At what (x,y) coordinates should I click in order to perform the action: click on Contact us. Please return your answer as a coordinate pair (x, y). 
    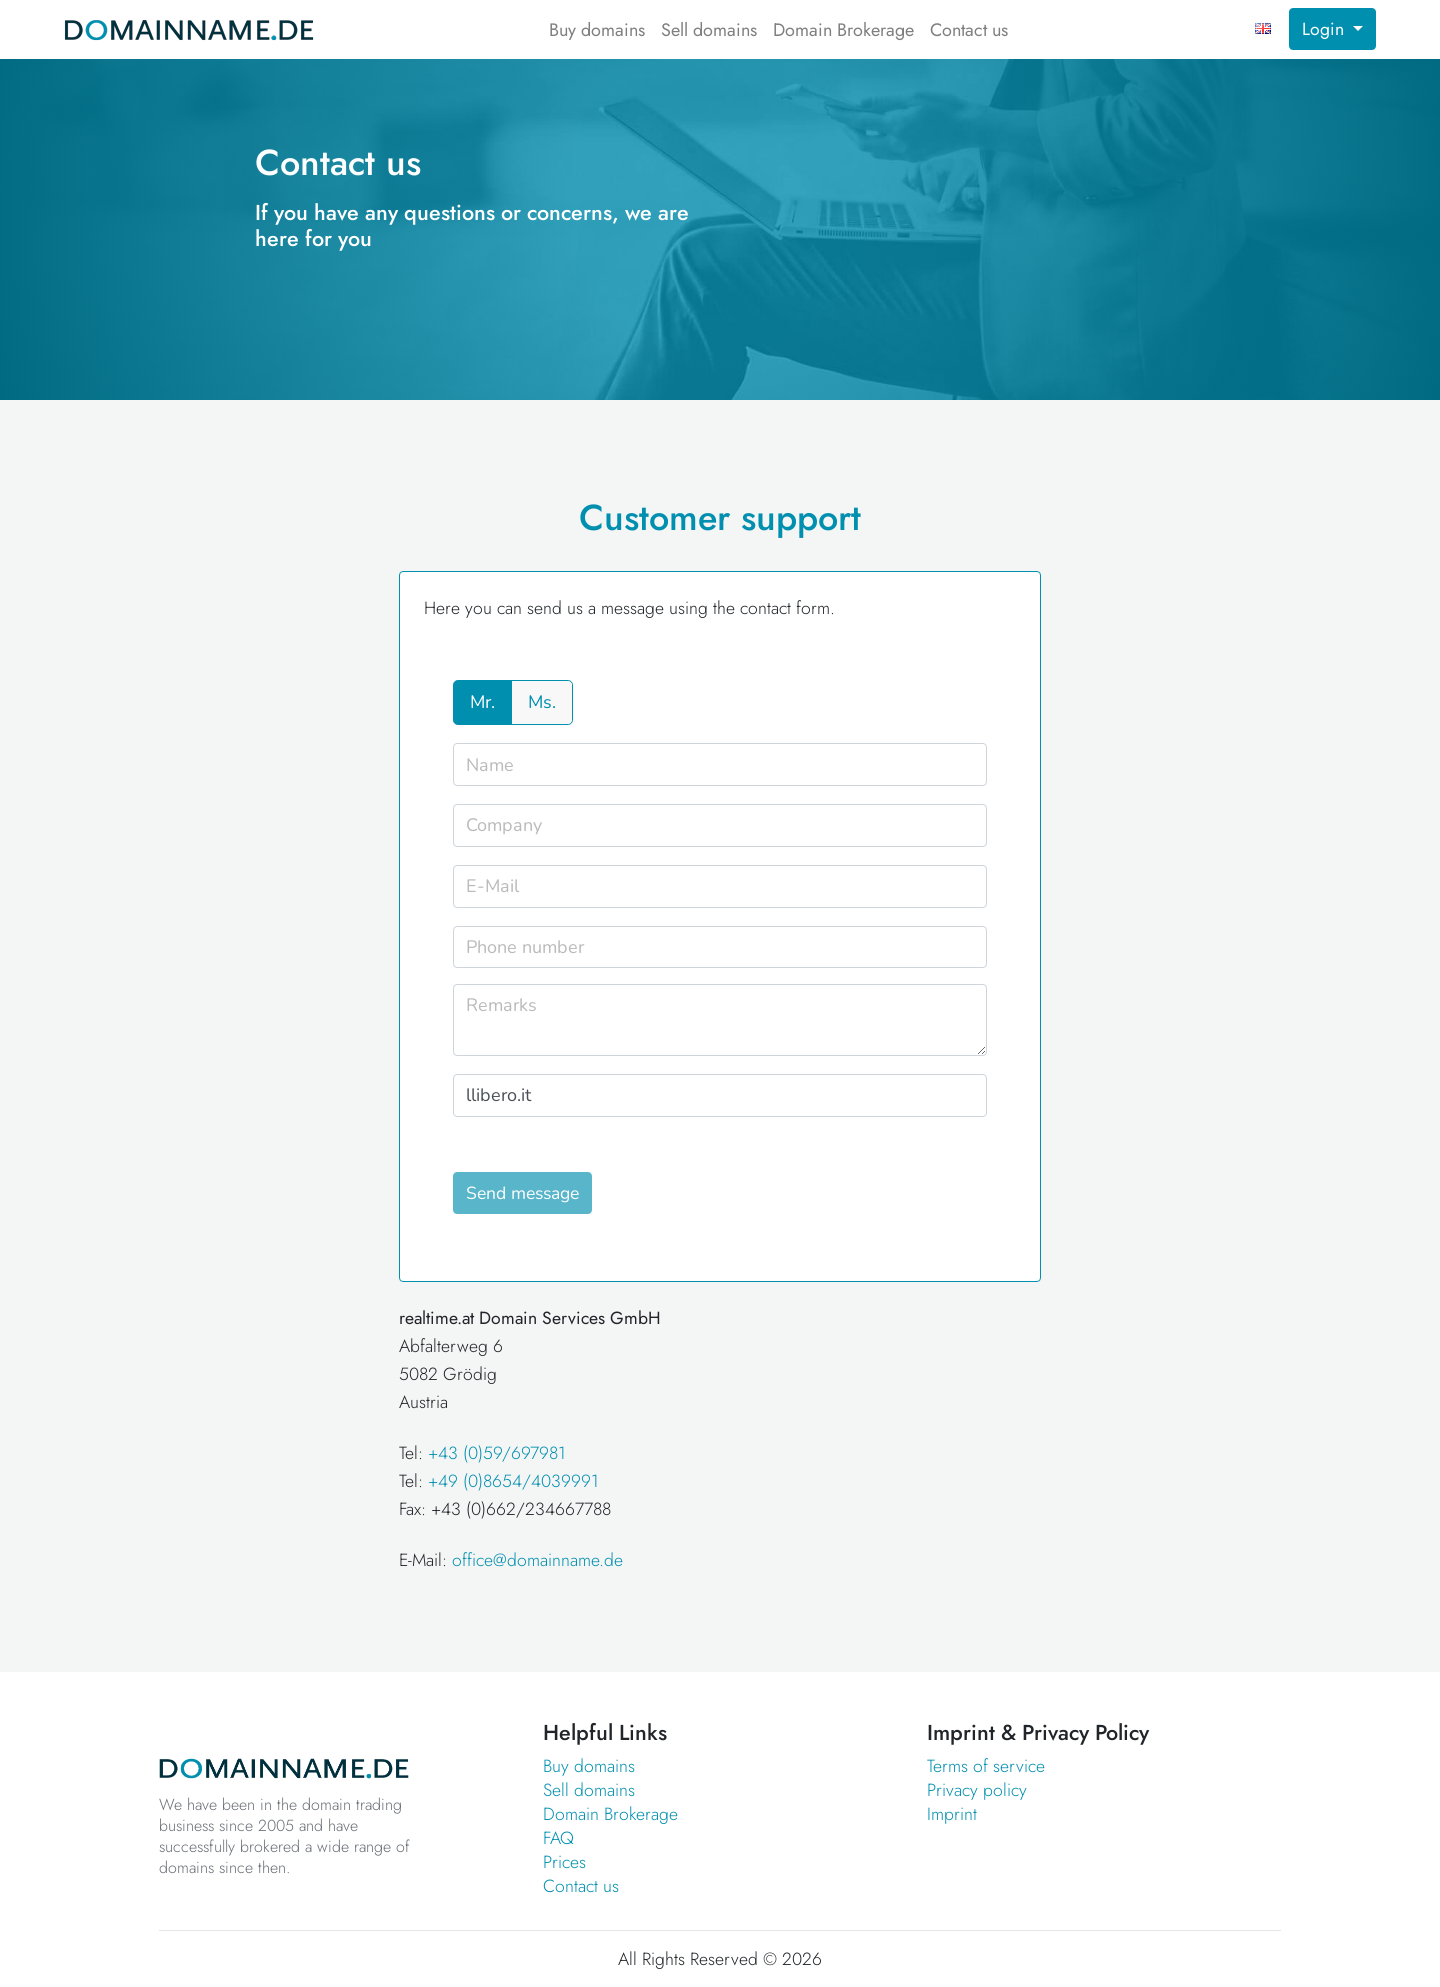
    Looking at the image, I should click on (969, 30).